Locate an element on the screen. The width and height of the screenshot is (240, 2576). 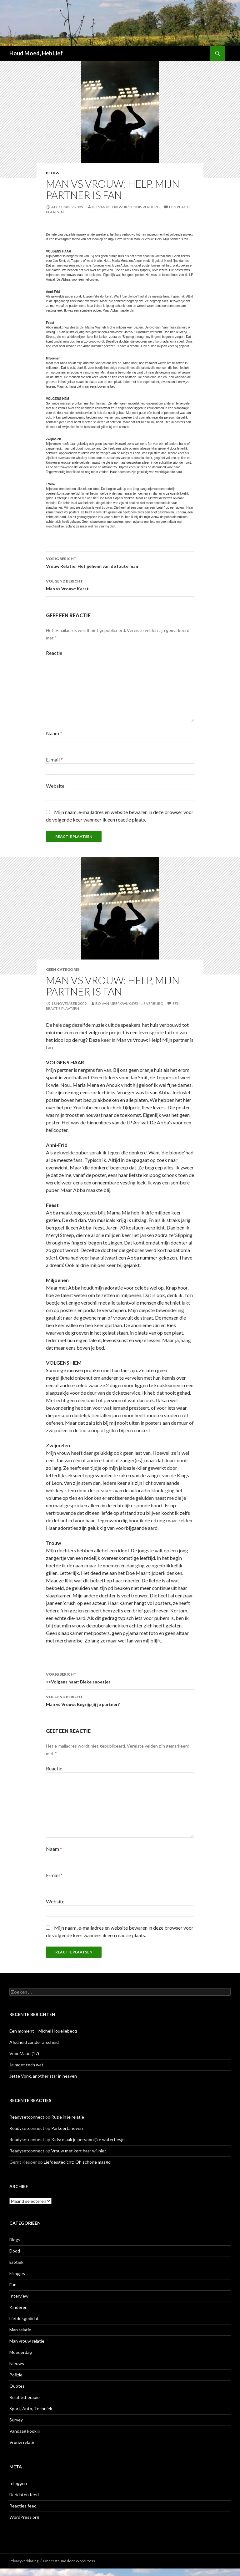
Inloggen is located at coordinates (18, 2483).